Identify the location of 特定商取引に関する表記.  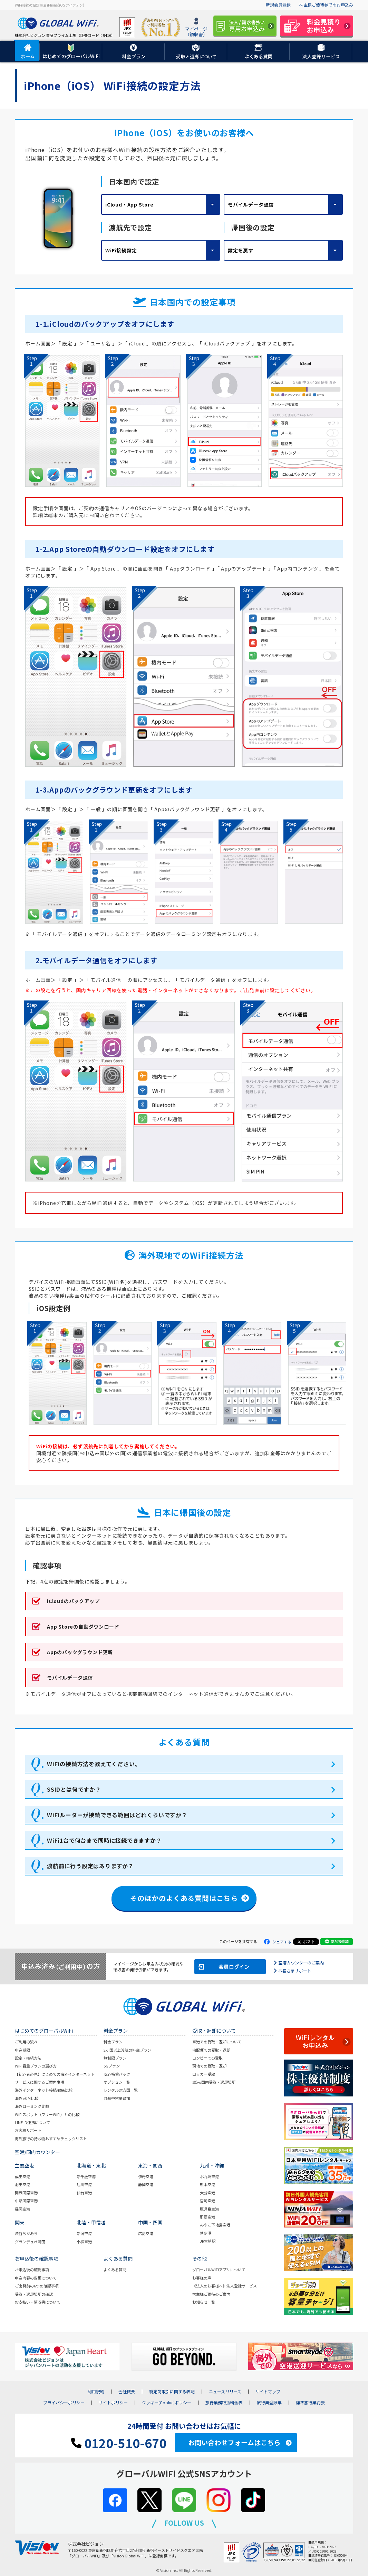
(172, 2391).